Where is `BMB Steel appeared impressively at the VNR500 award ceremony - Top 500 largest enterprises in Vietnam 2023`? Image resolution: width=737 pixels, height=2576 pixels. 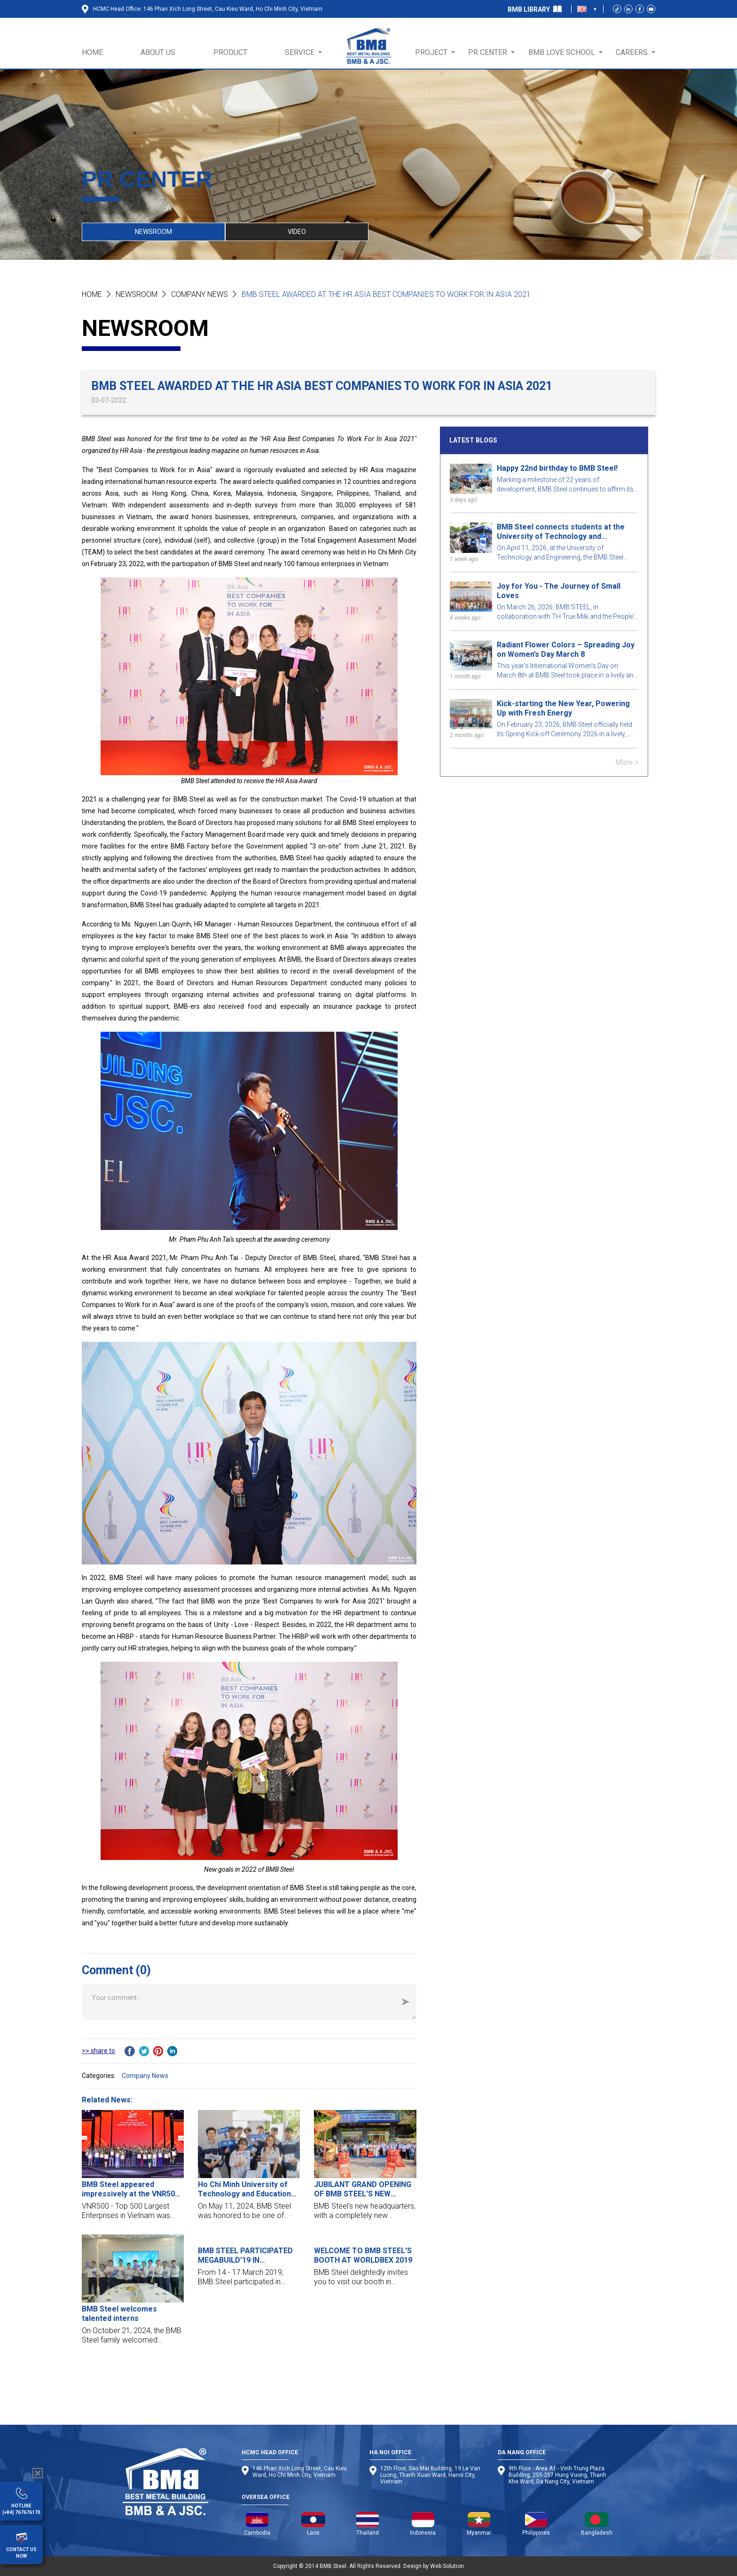
BMB Steel appeared impressively at the VNR500 award ceremony - Top 500 largest enterprises in Vietnam 2023 is located at coordinates (130, 2189).